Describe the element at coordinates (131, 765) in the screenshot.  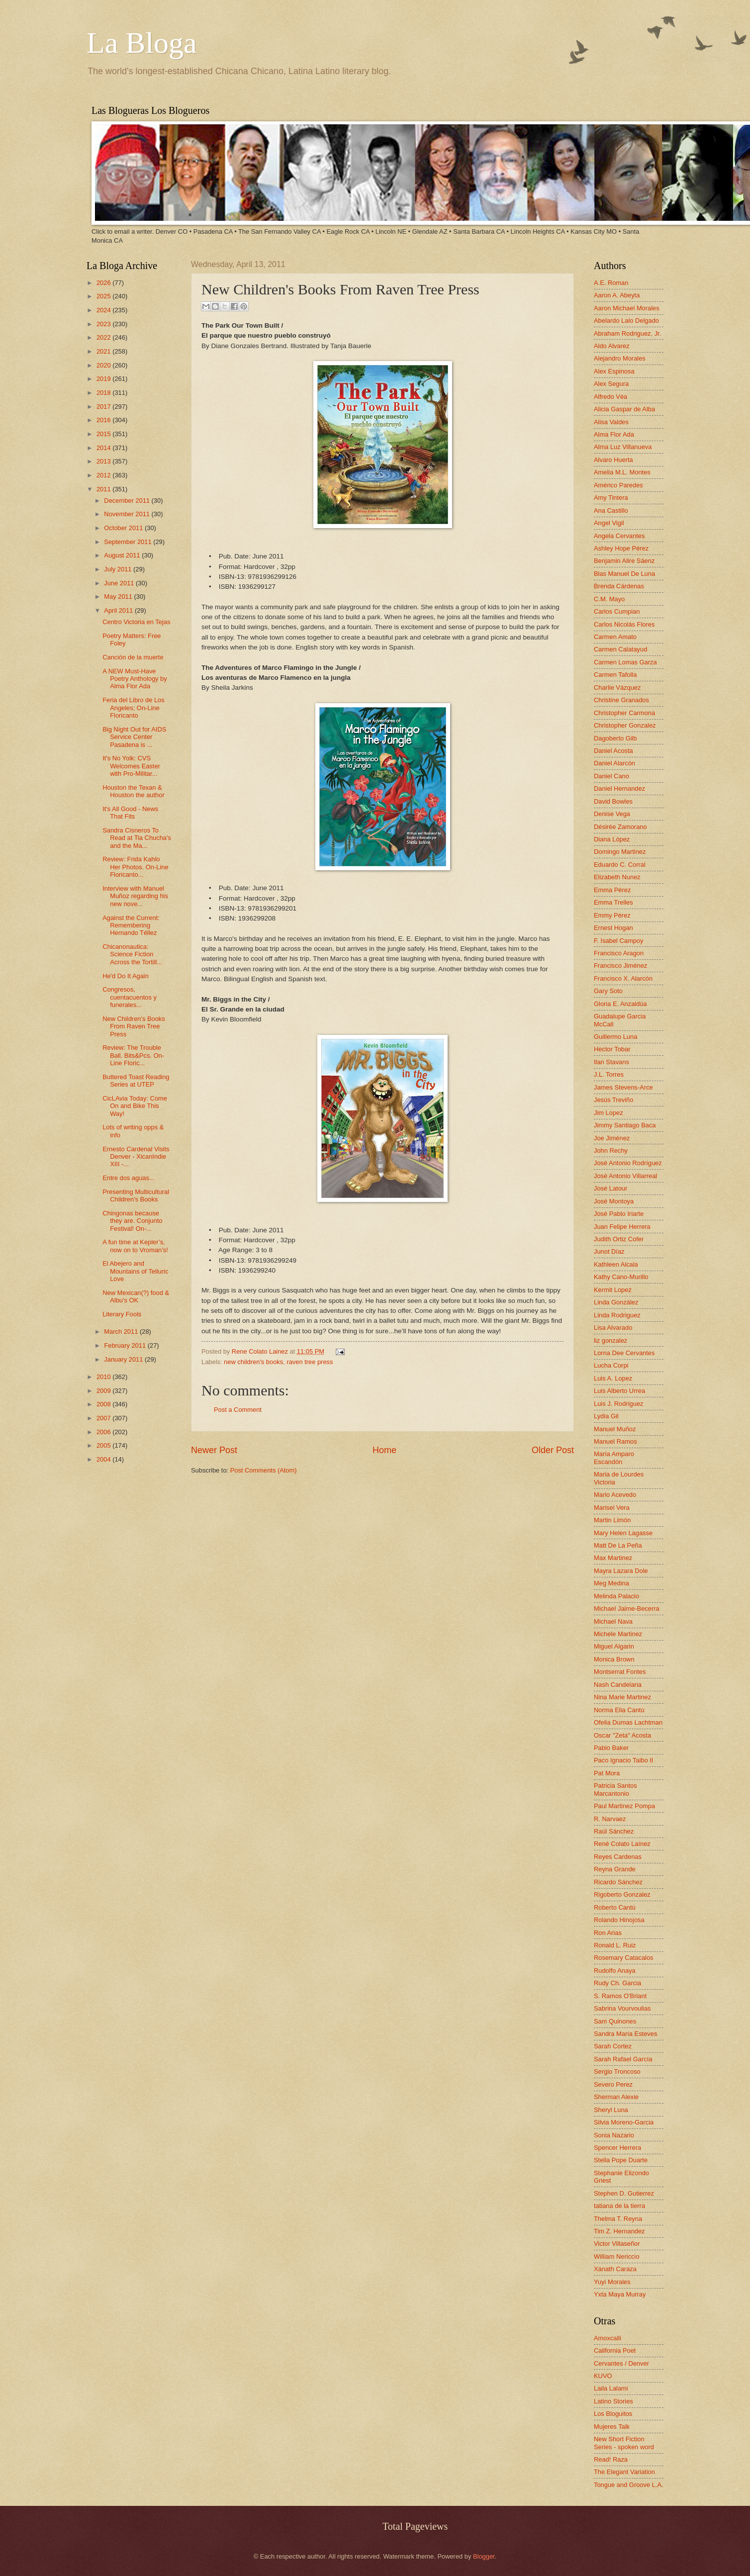
I see `It's No Yolk: CVS Welcomes Easter with Pro-Militar...` at that location.